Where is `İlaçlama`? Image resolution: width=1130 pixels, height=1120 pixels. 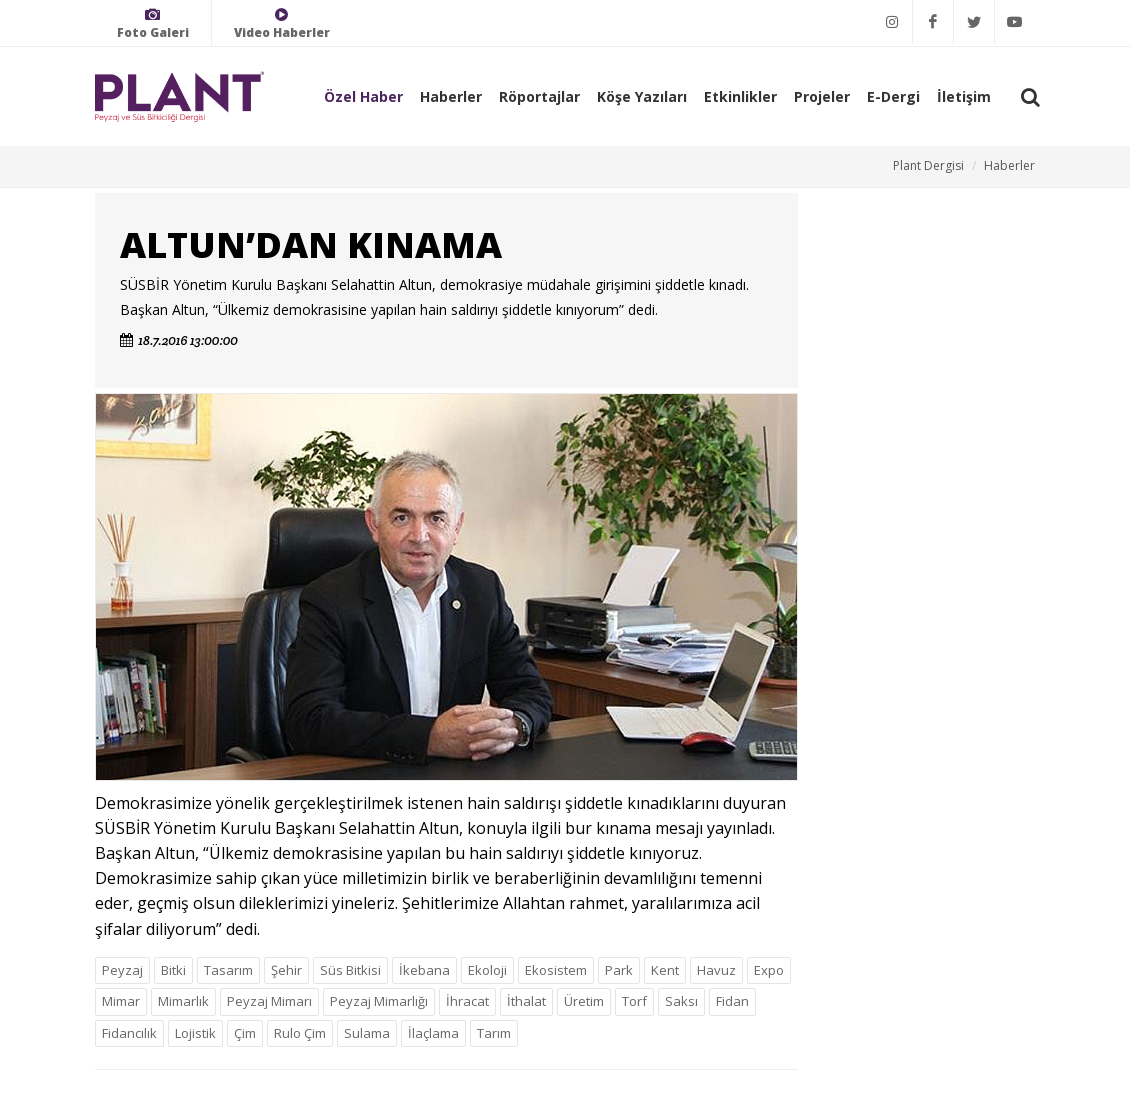
İlaçlama is located at coordinates (433, 1033).